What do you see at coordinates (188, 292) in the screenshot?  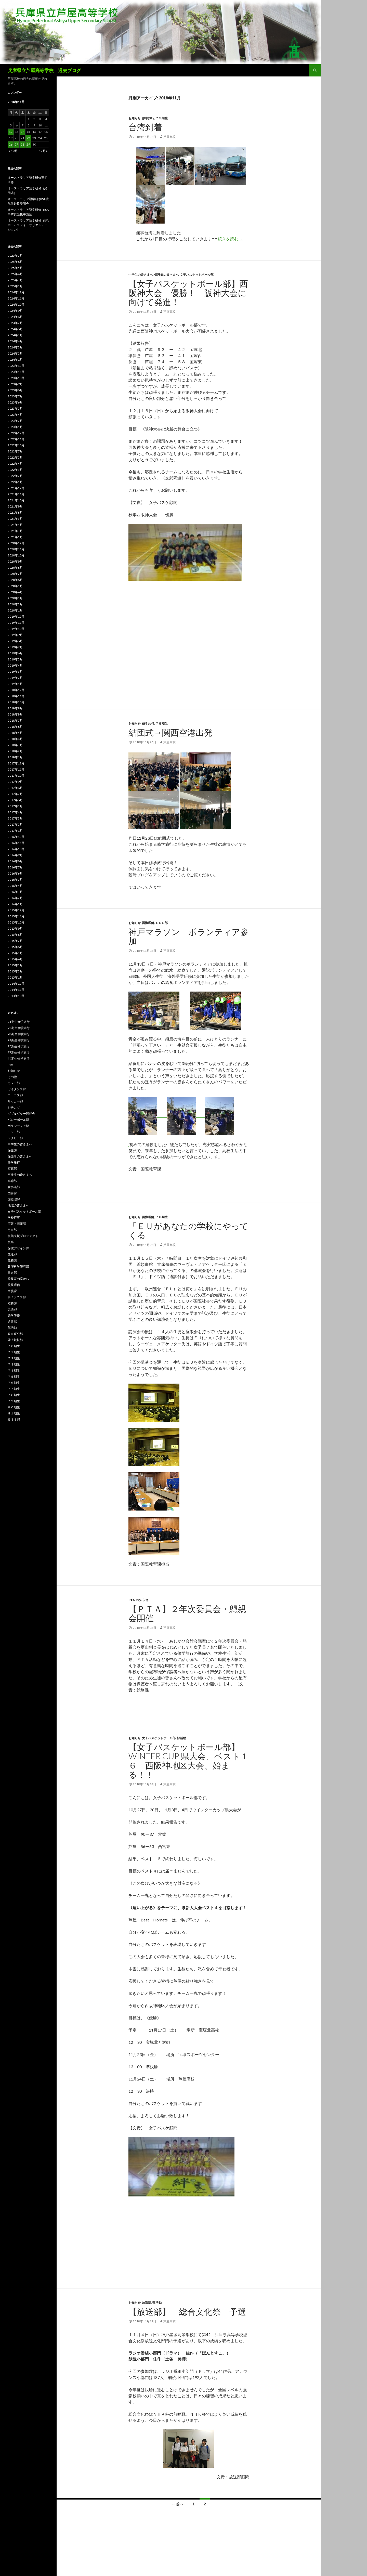 I see `【女子バスケットボール部】西阪神大会 優勝！ 阪神大会に向けて発進！` at bounding box center [188, 292].